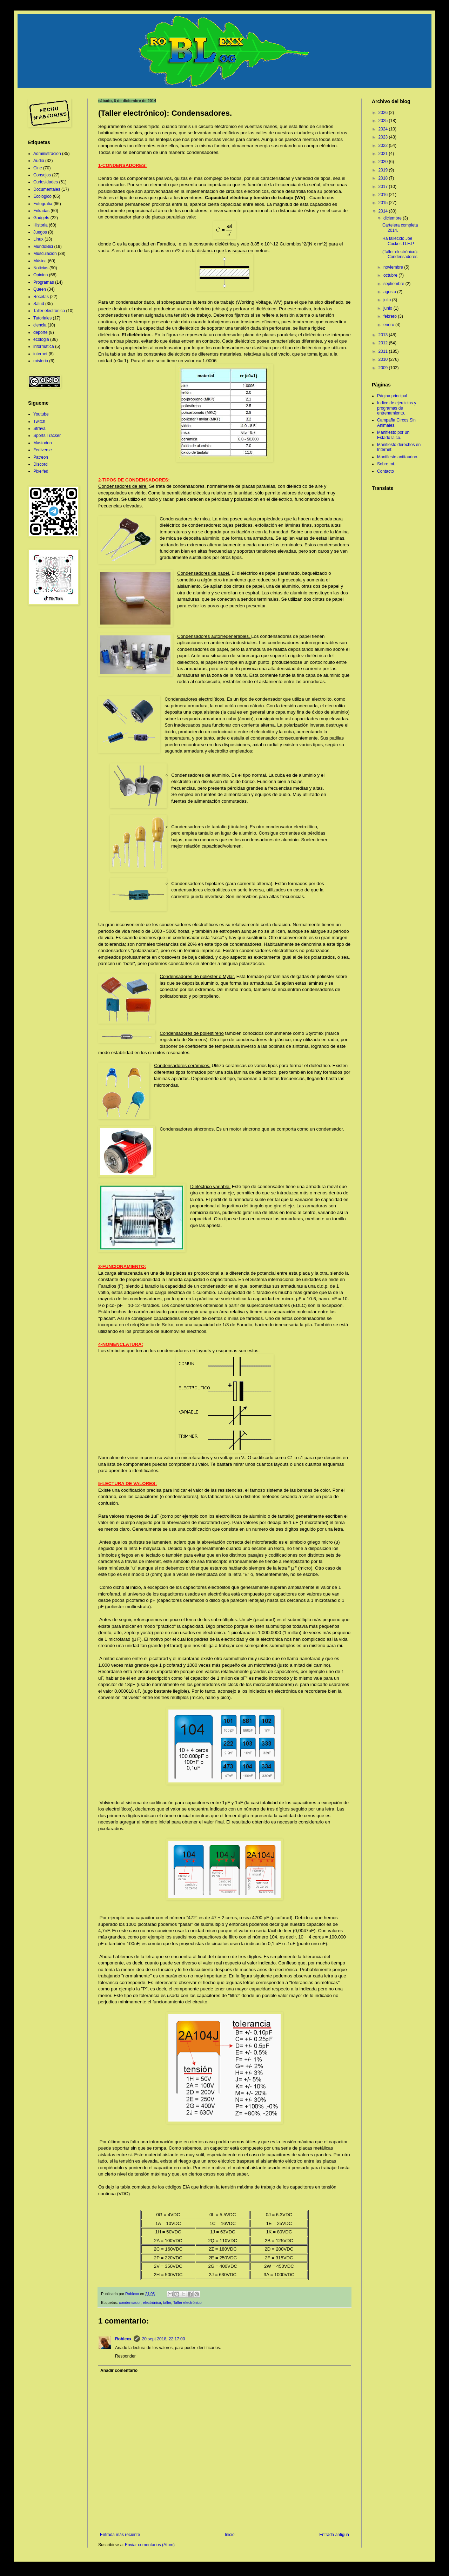  Describe the element at coordinates (400, 254) in the screenshot. I see `(Taller electrónico): Condensadores.` at that location.